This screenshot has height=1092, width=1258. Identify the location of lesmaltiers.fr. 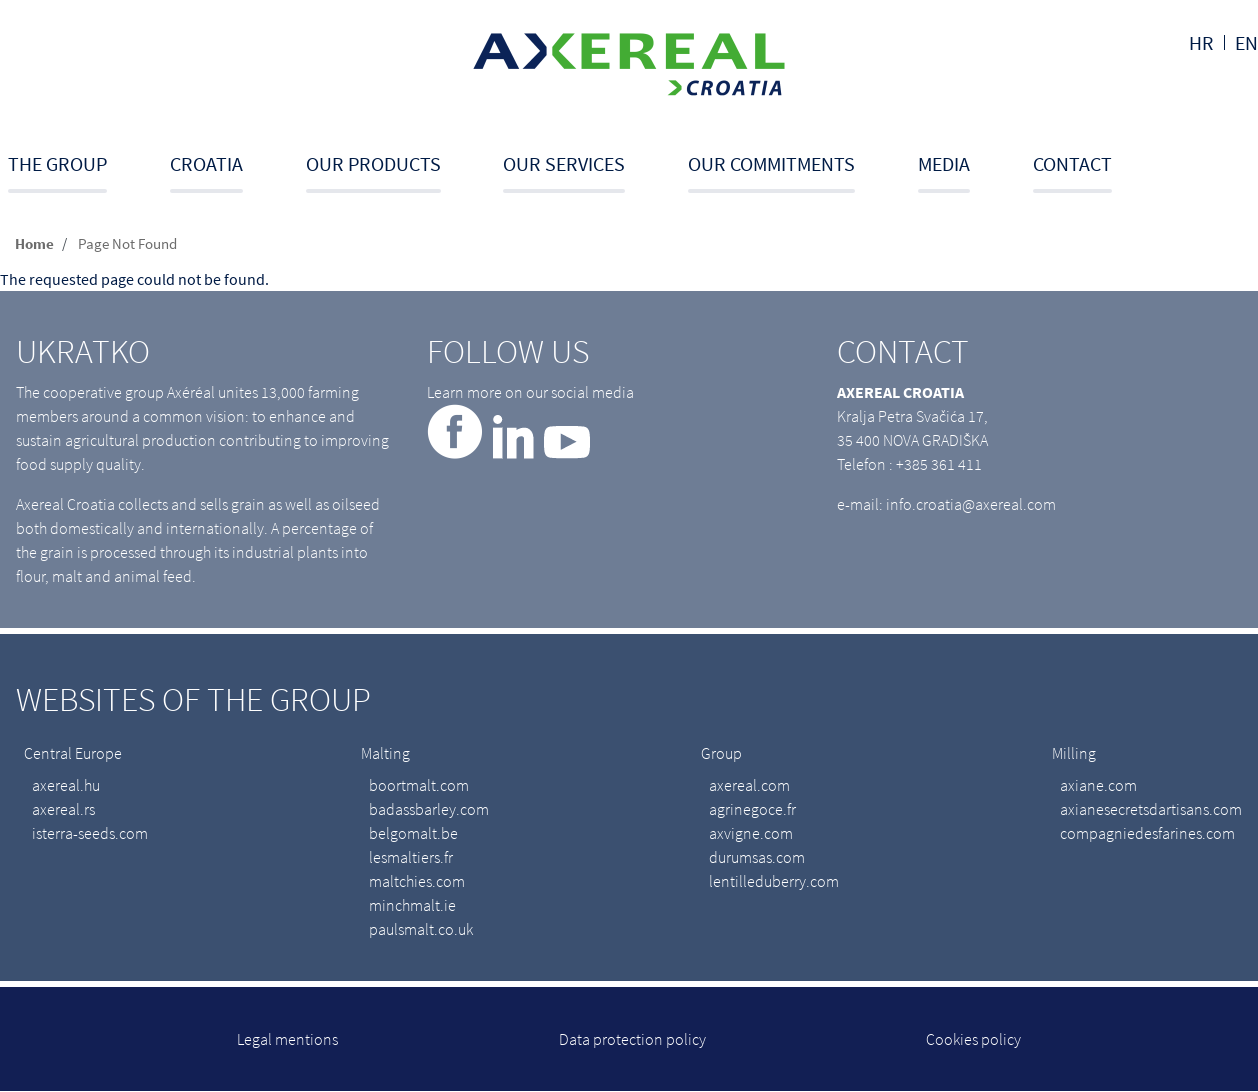
(411, 857).